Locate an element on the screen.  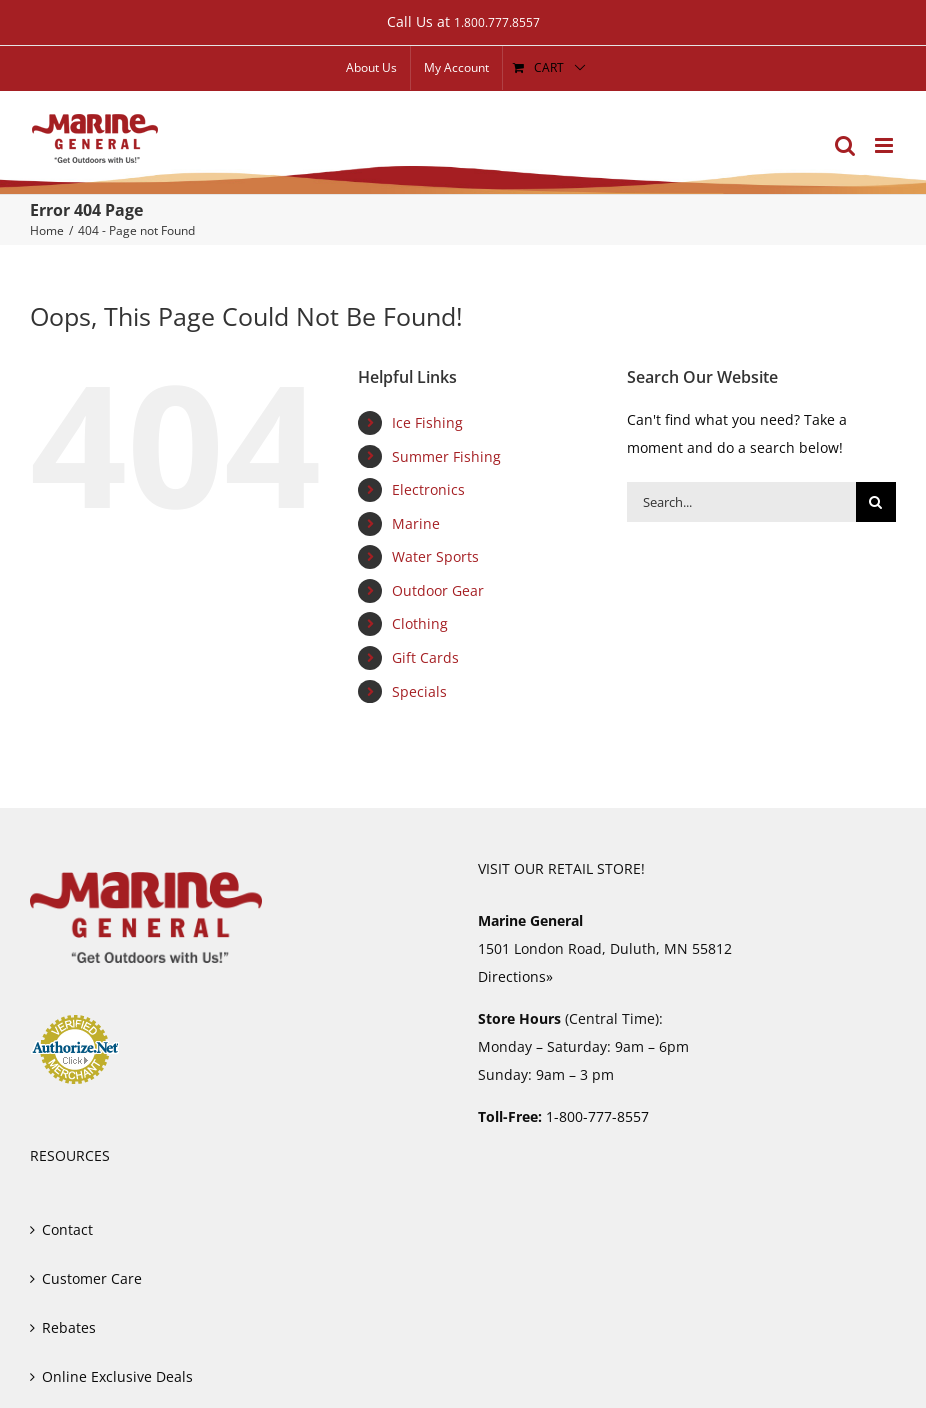
Specials is located at coordinates (419, 691).